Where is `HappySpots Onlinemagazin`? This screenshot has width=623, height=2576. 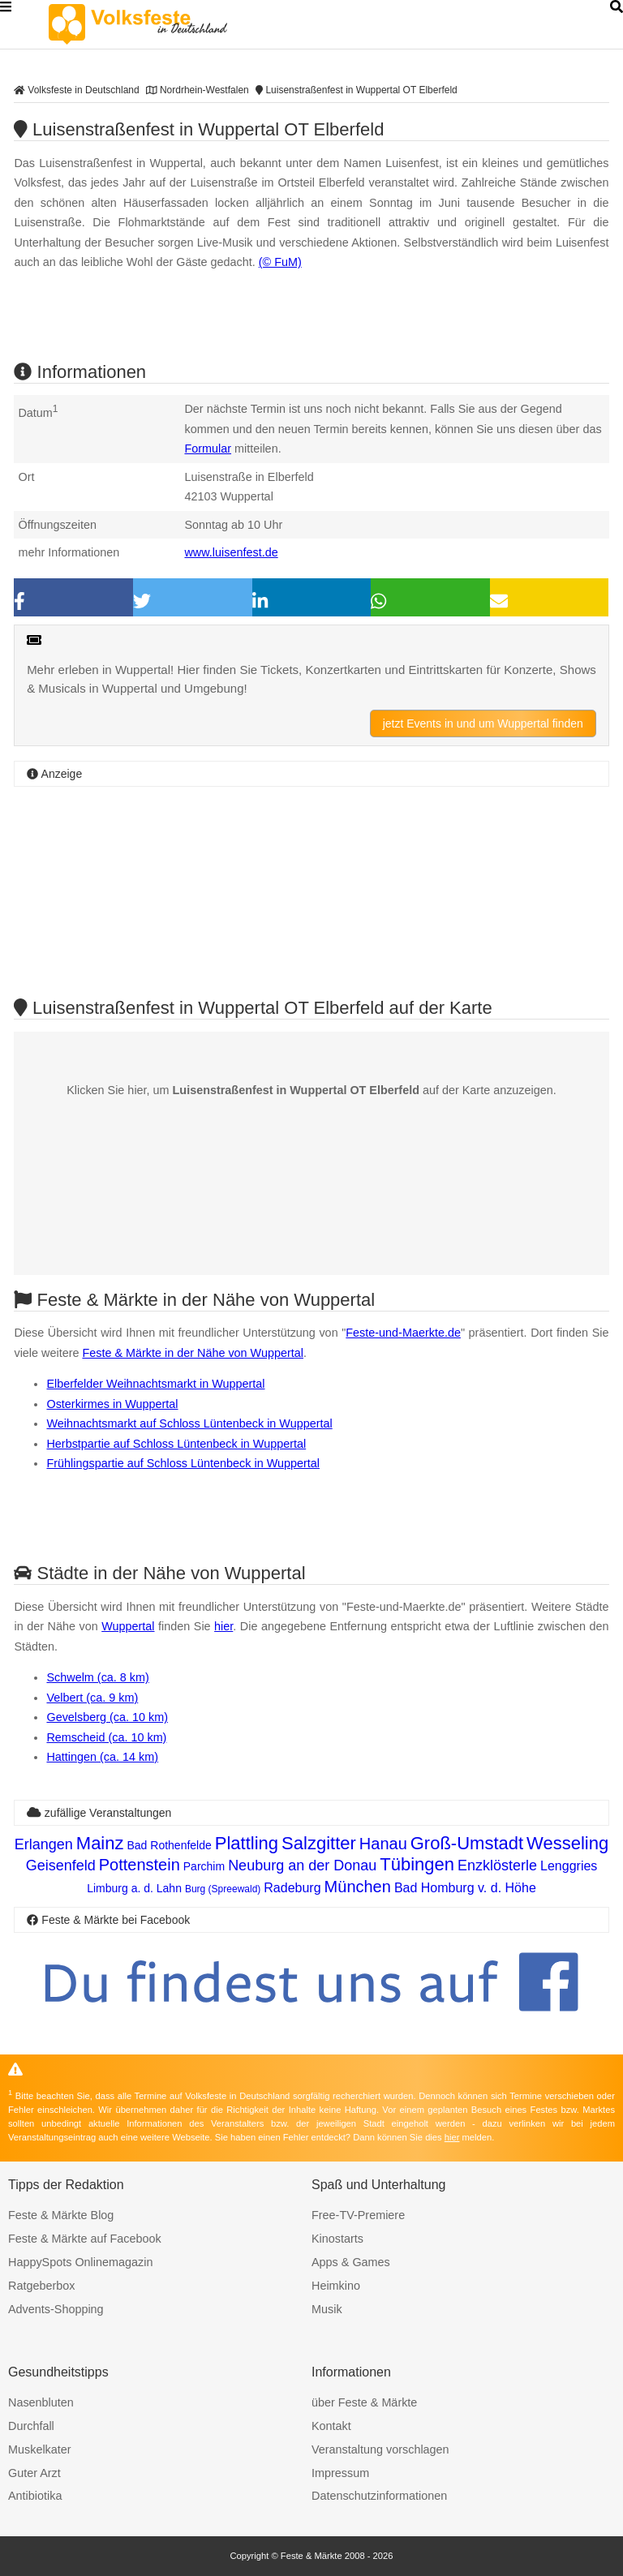 HappySpots Onlinemagazin is located at coordinates (80, 2262).